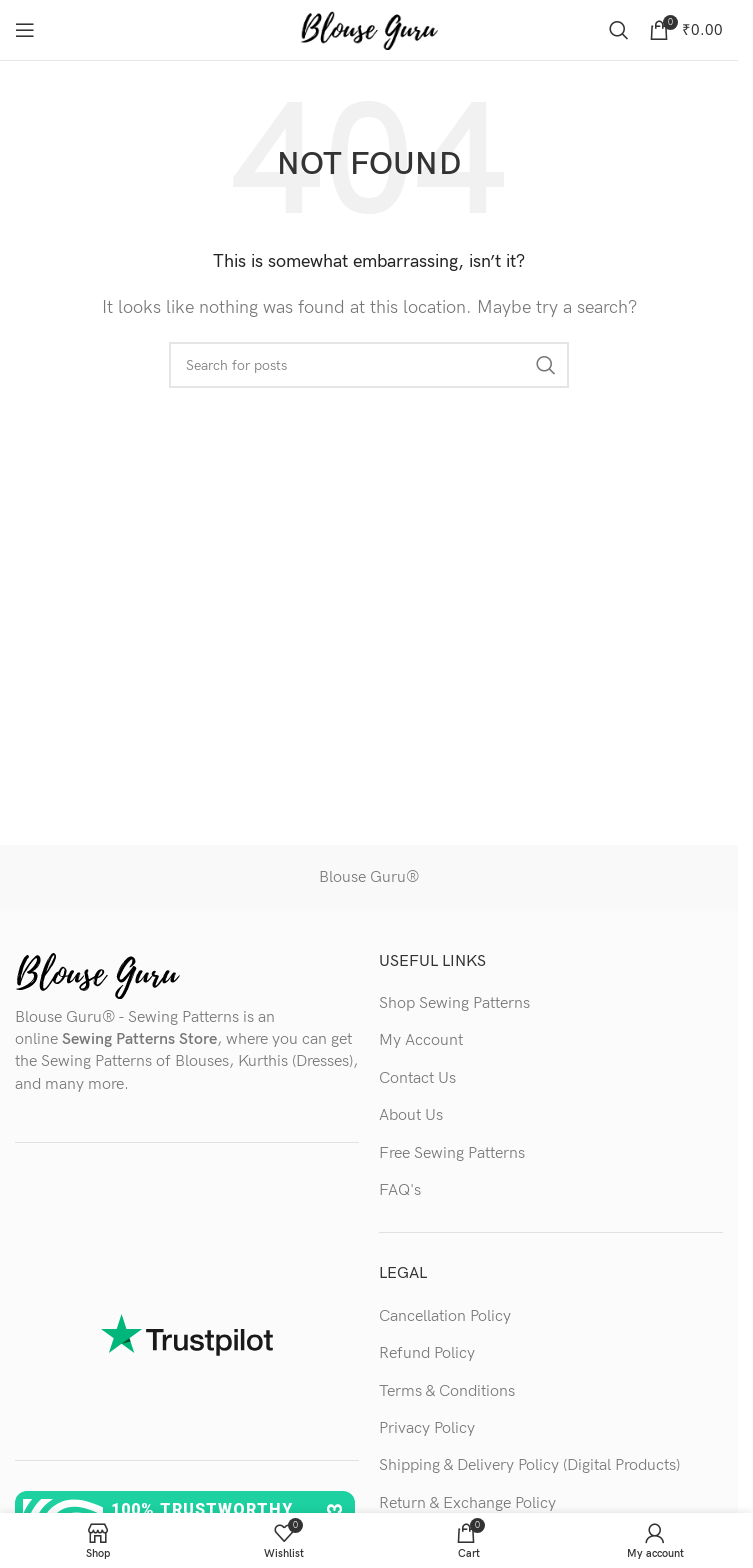  Describe the element at coordinates (452, 1153) in the screenshot. I see `Free Sewing Patterns` at that location.